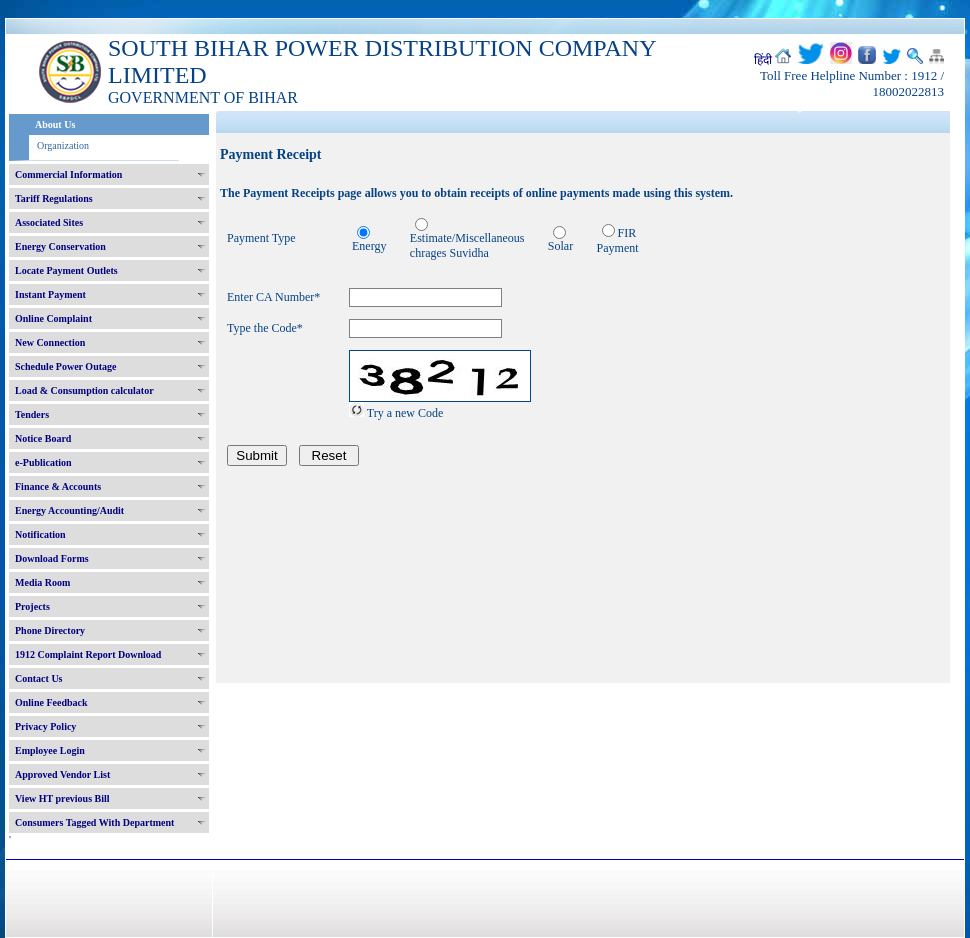 The width and height of the screenshot is (970, 938). What do you see at coordinates (60, 246) in the screenshot?
I see `Energy Conservation` at bounding box center [60, 246].